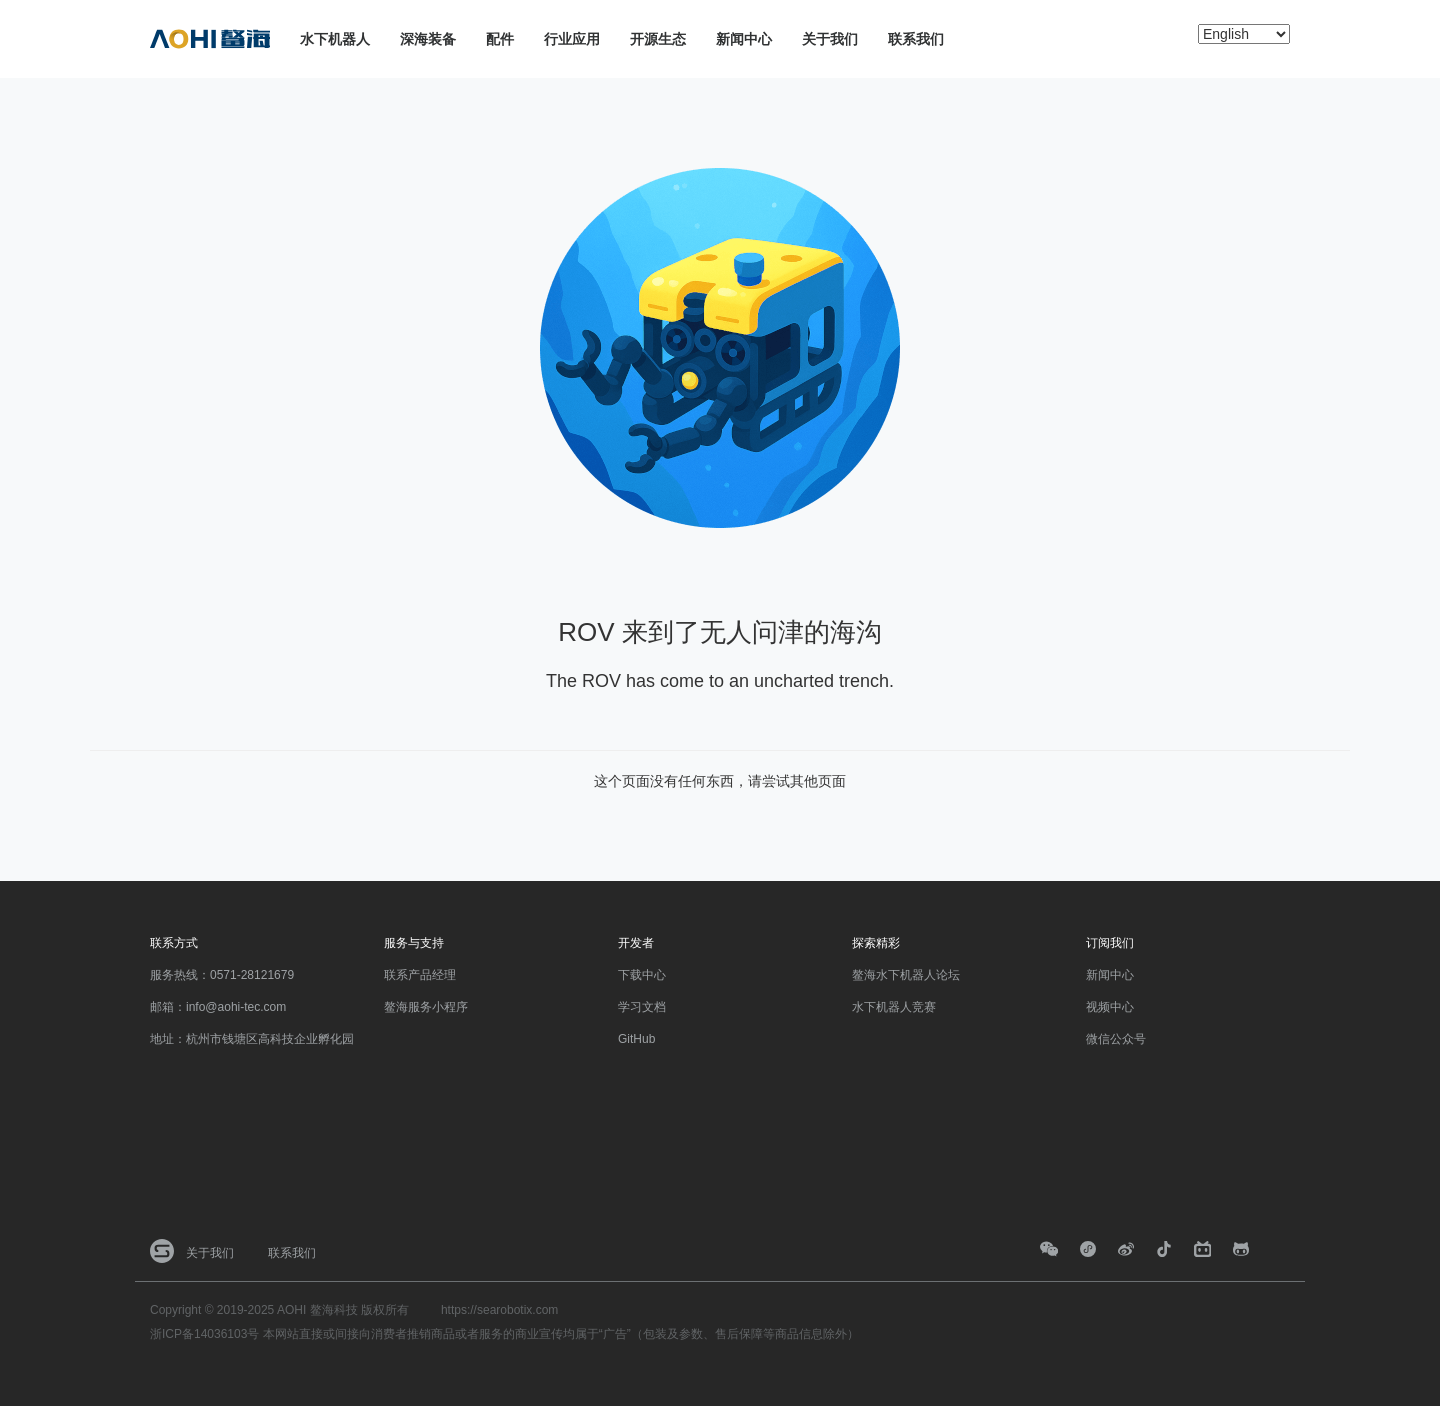  I want to click on 新闻中心, so click(744, 39).